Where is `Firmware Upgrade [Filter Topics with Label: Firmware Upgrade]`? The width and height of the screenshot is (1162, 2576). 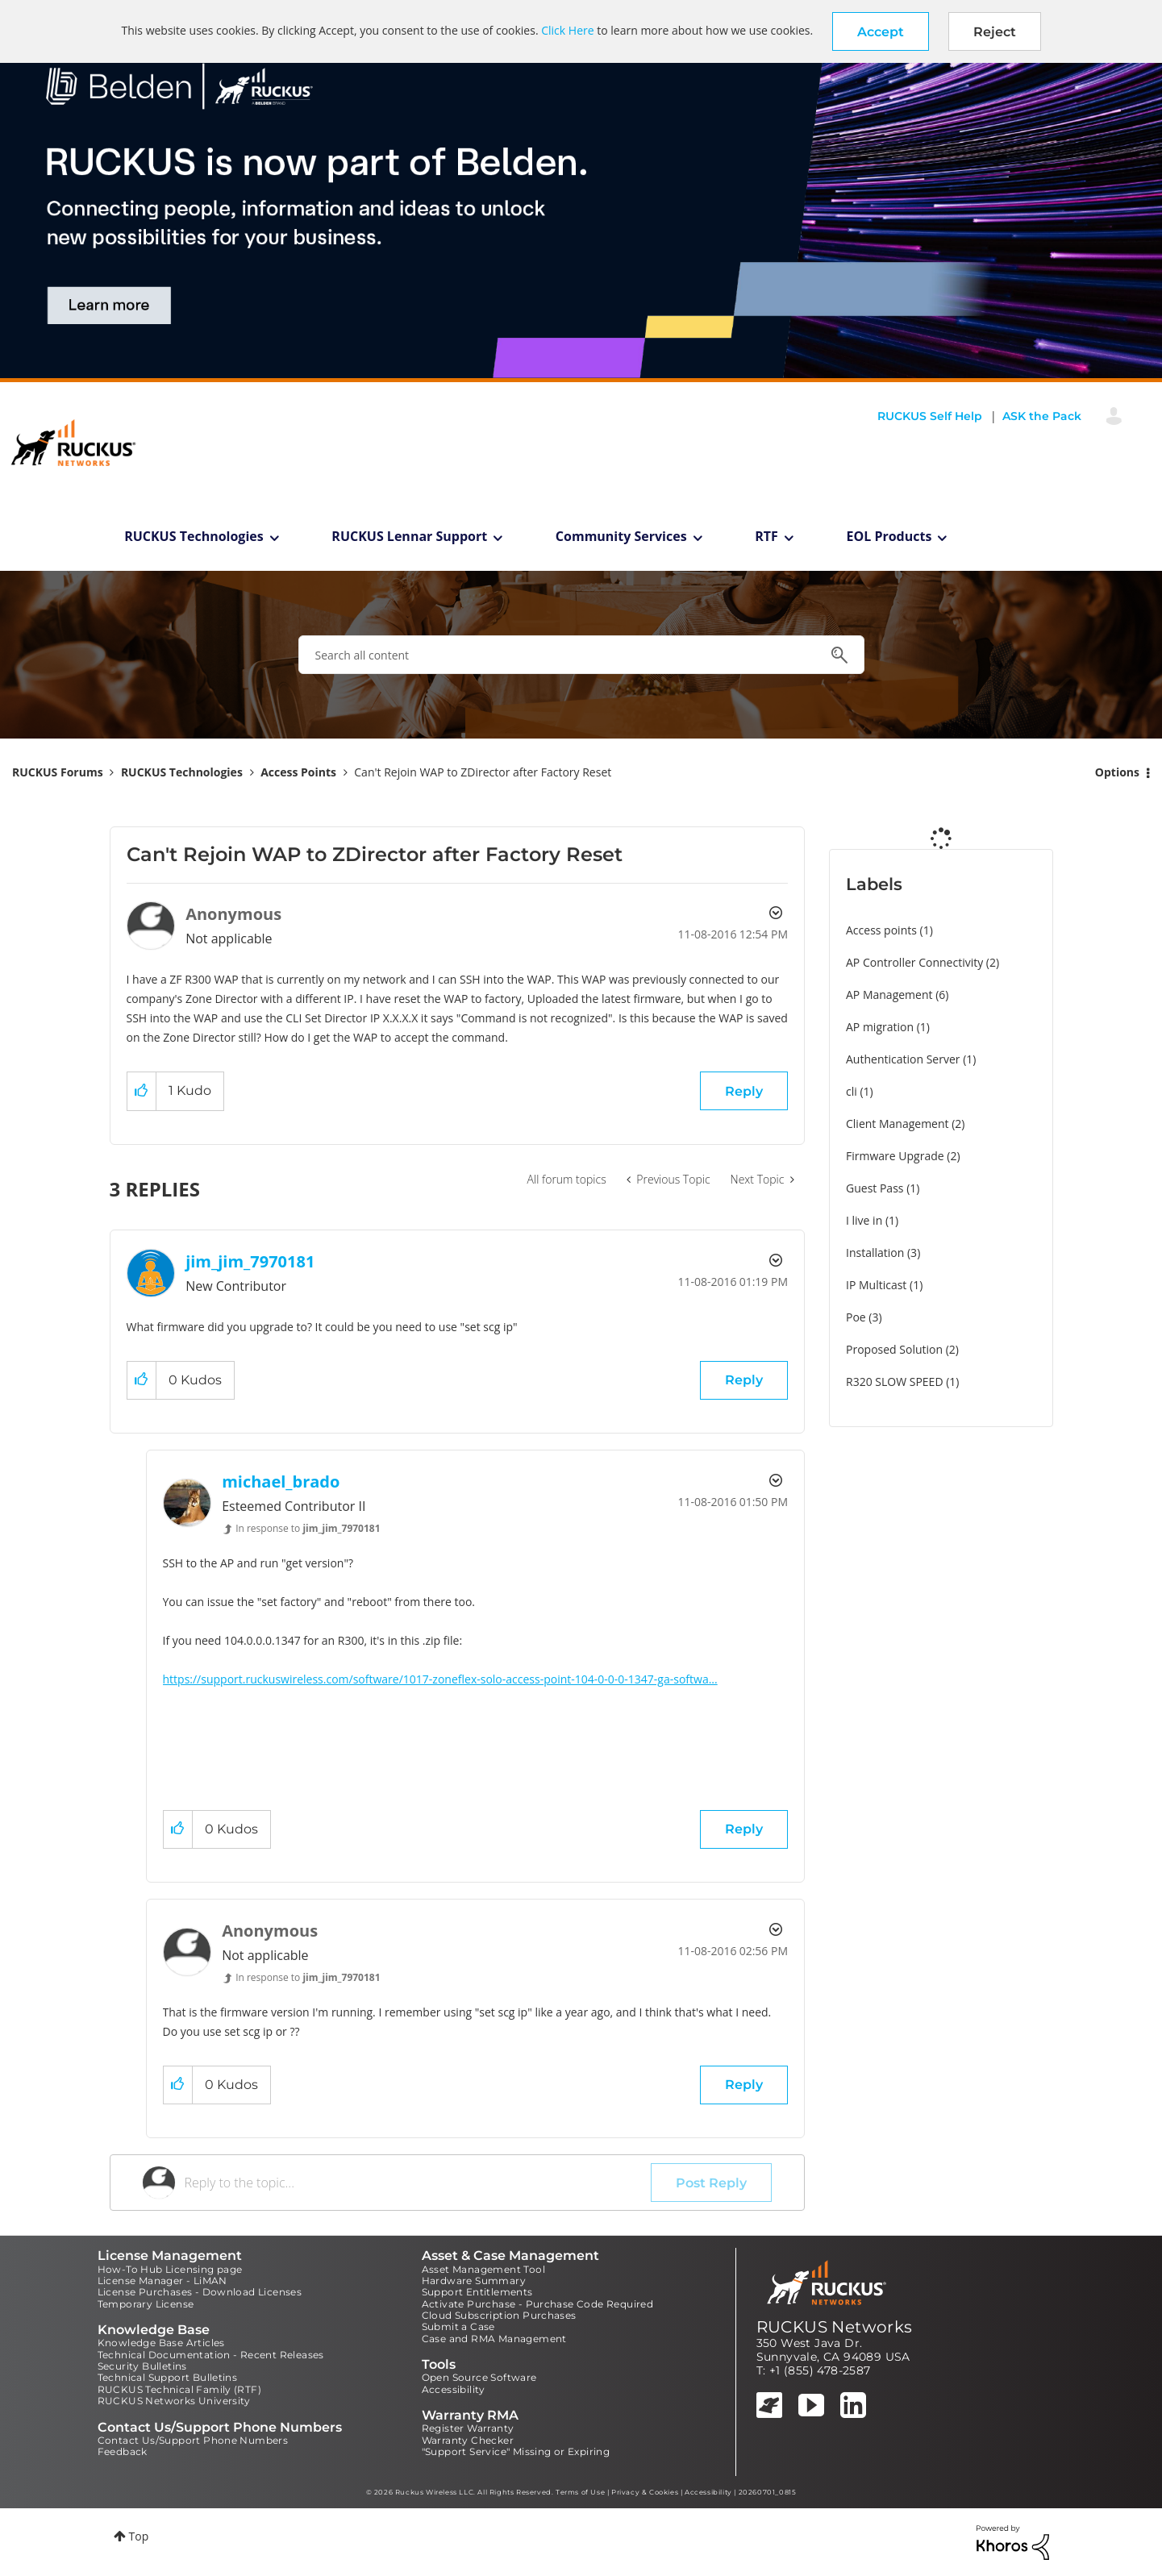 Firmware Upgrade [Filter Topics with Label: Firmware Upgrade] is located at coordinates (895, 1155).